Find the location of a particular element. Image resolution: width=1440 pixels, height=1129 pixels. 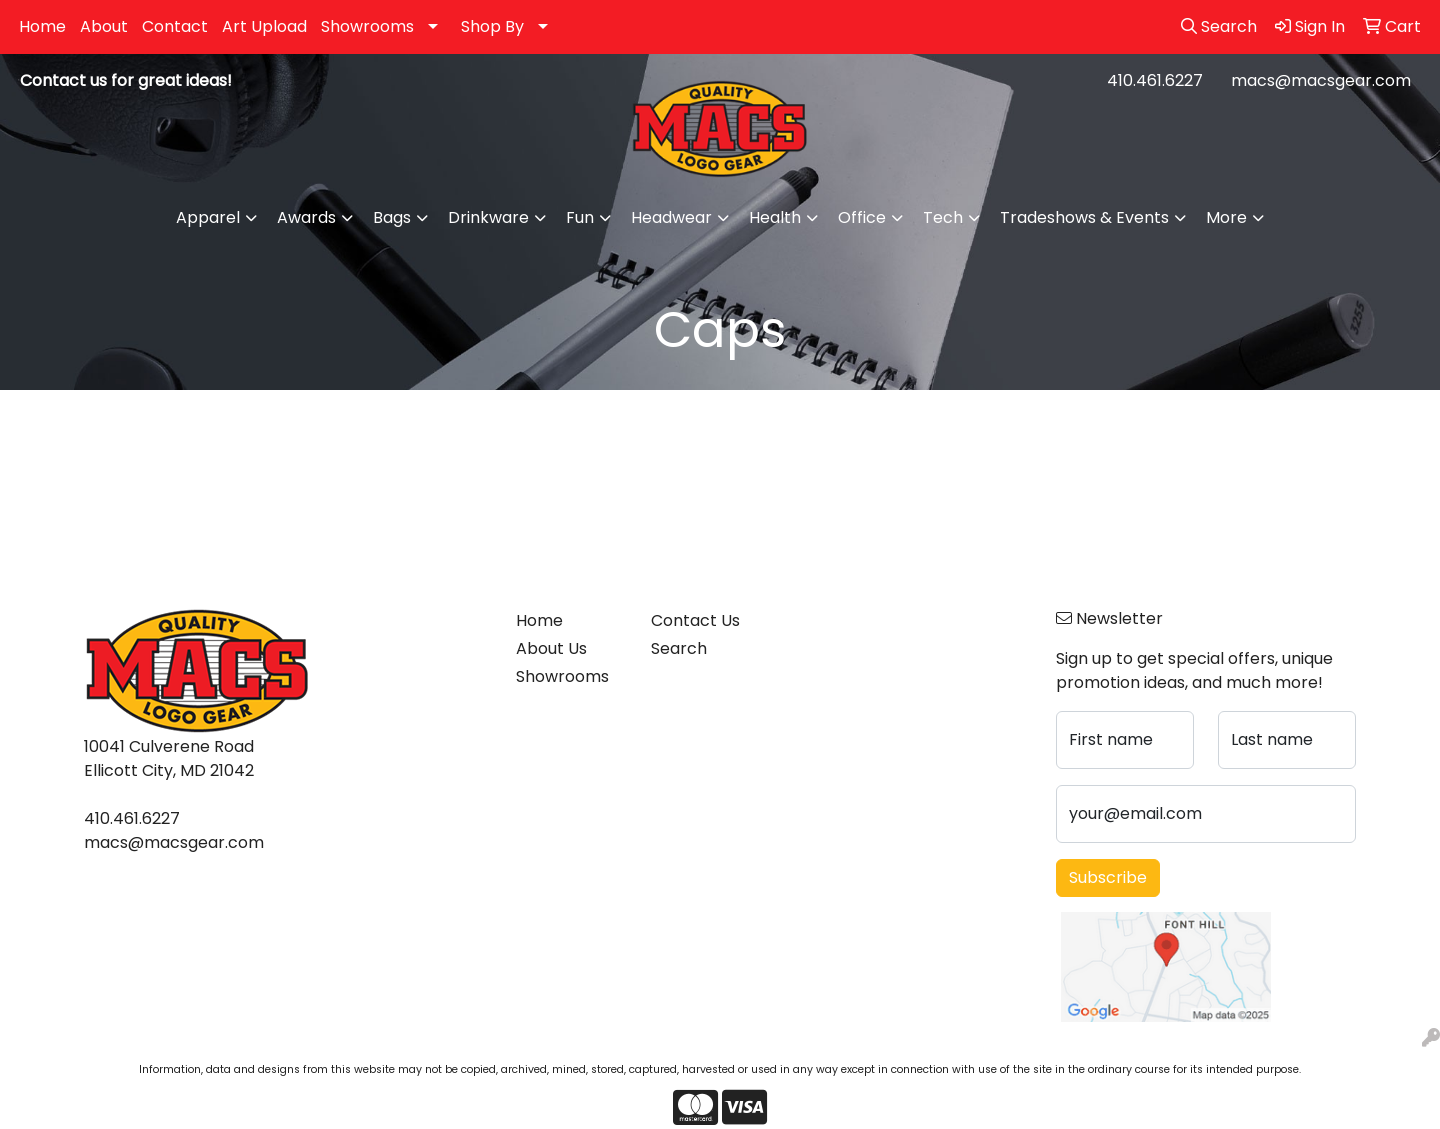

Showrooms is located at coordinates (367, 26).